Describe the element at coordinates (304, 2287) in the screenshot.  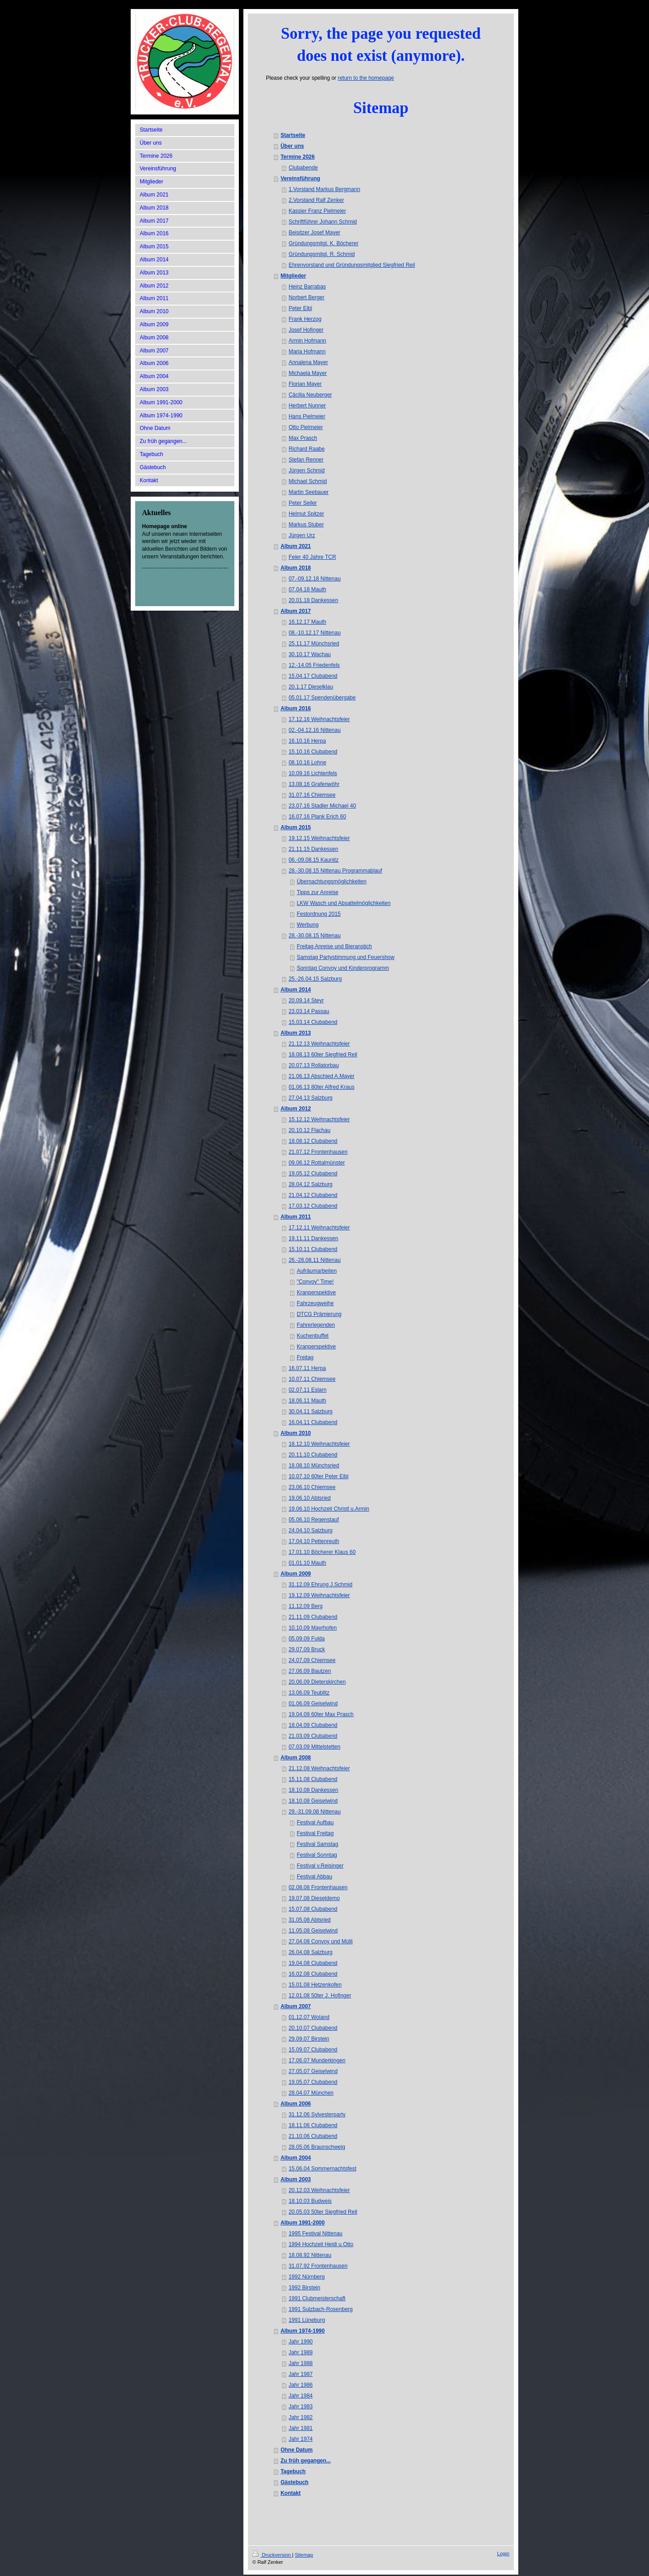
I see `1992 Birstein` at that location.